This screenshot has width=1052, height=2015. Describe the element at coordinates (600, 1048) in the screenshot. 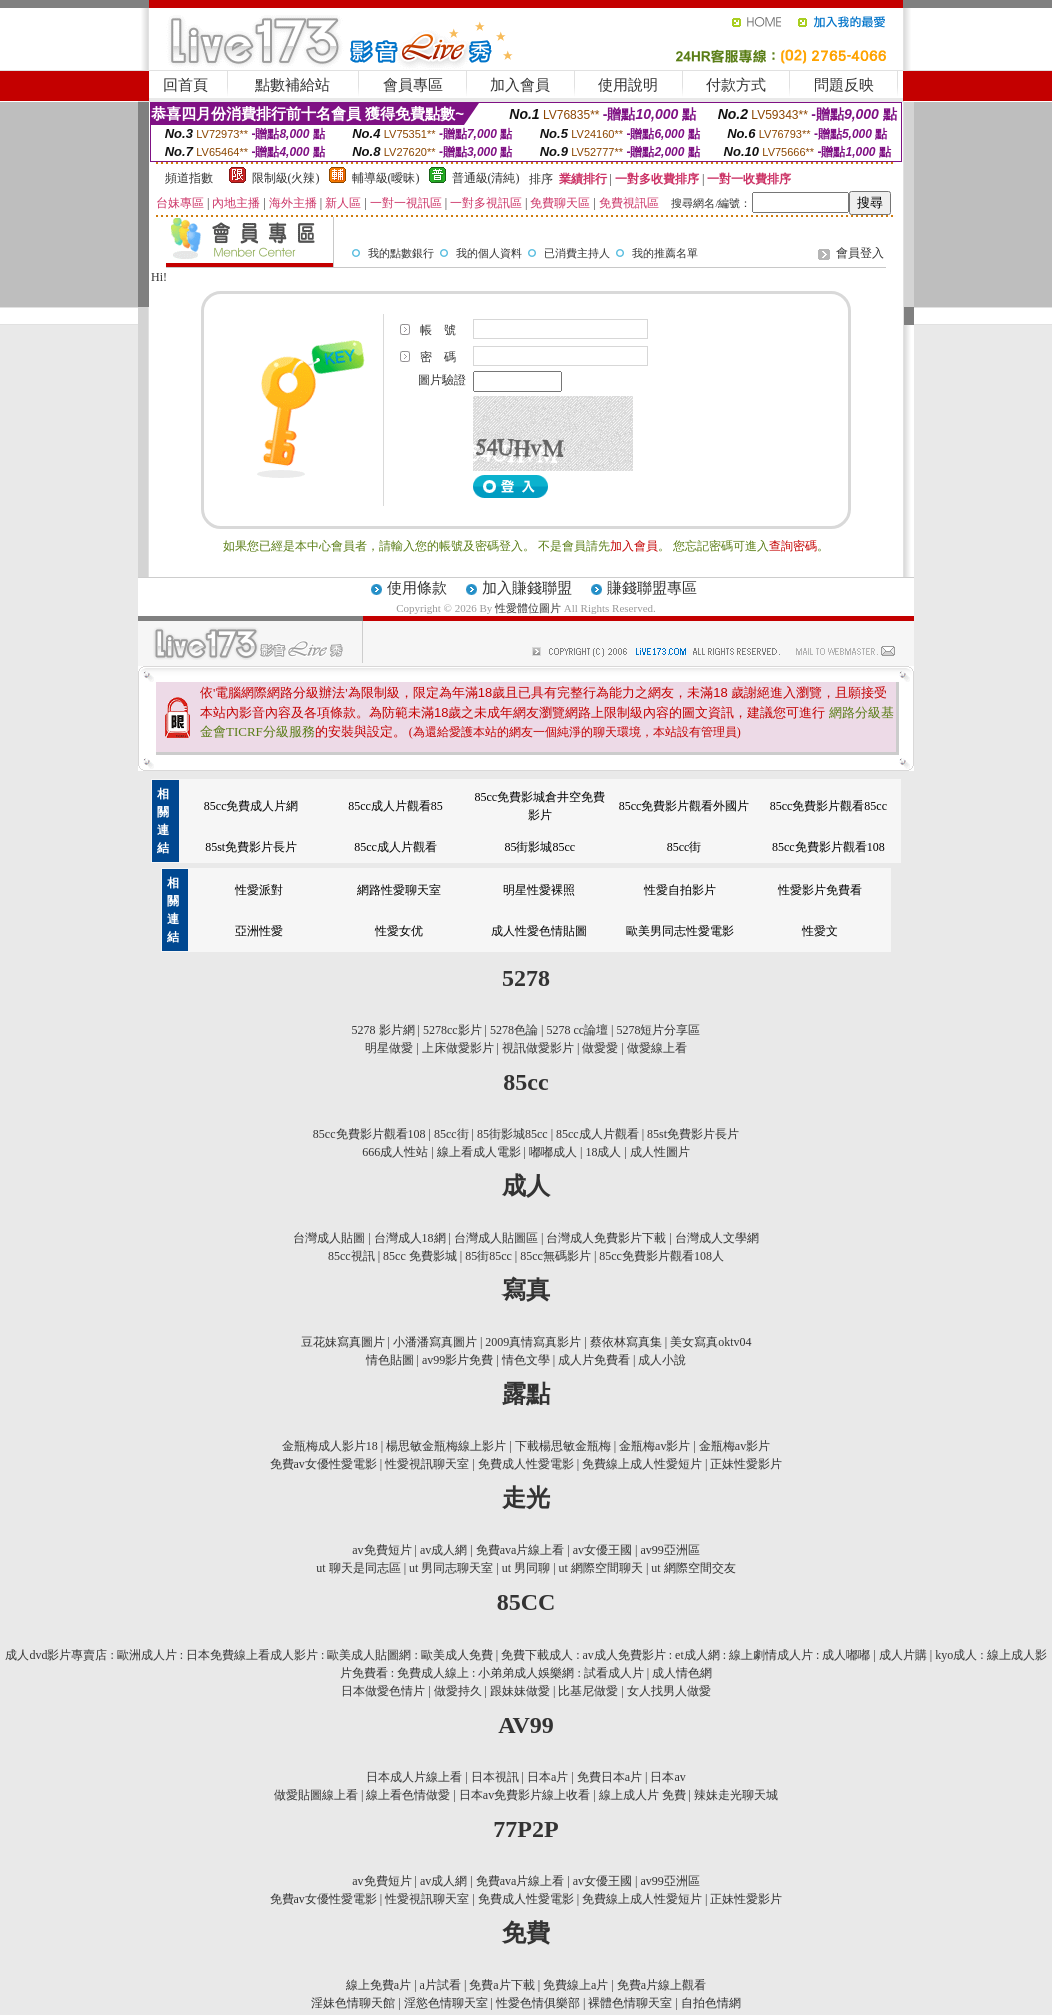

I see `做愛愛` at that location.